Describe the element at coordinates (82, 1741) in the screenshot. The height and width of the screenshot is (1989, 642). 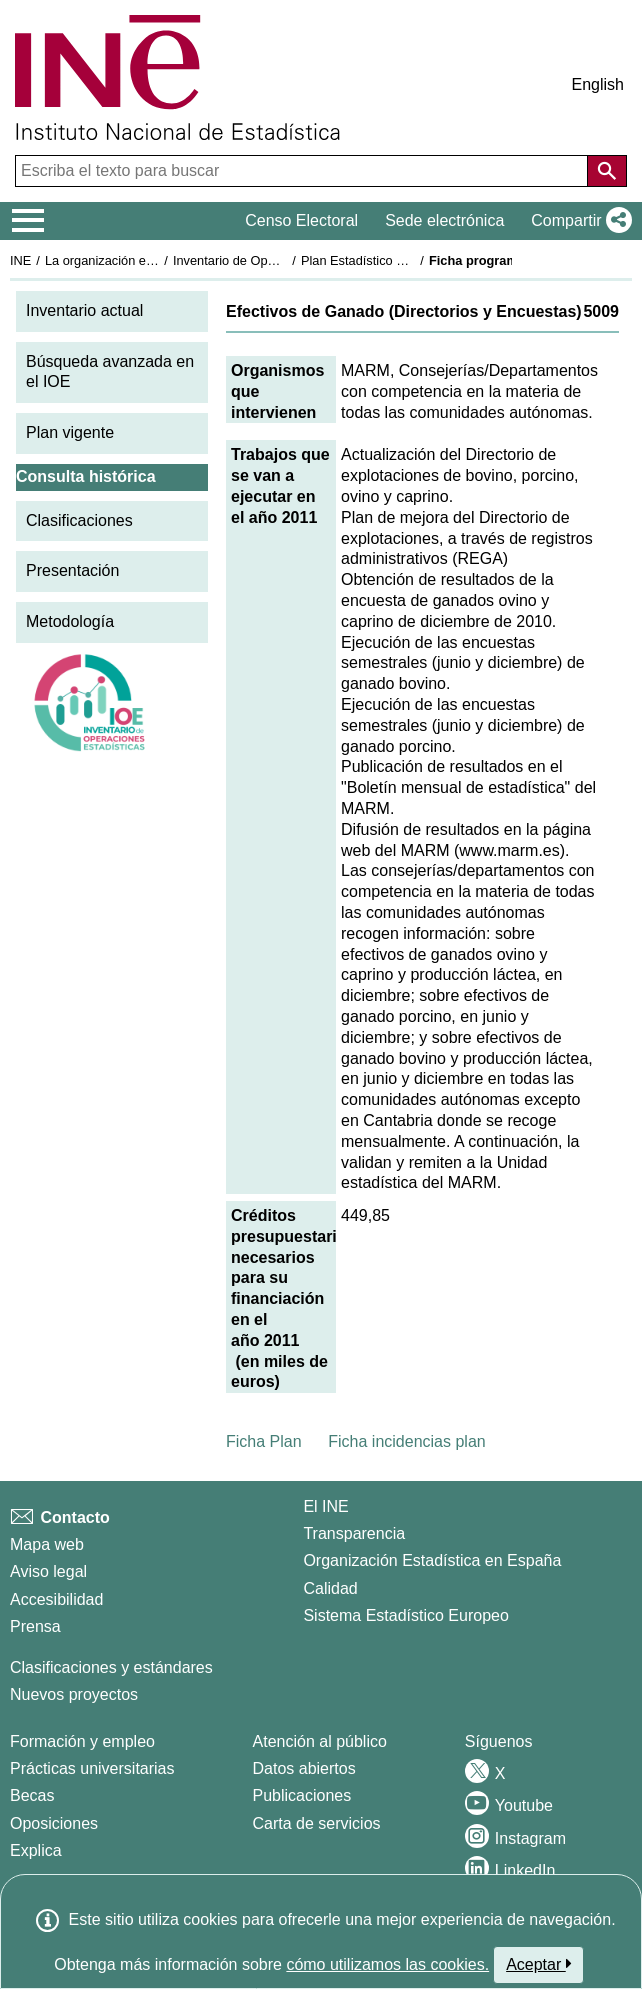
I see `Formación y empleo` at that location.